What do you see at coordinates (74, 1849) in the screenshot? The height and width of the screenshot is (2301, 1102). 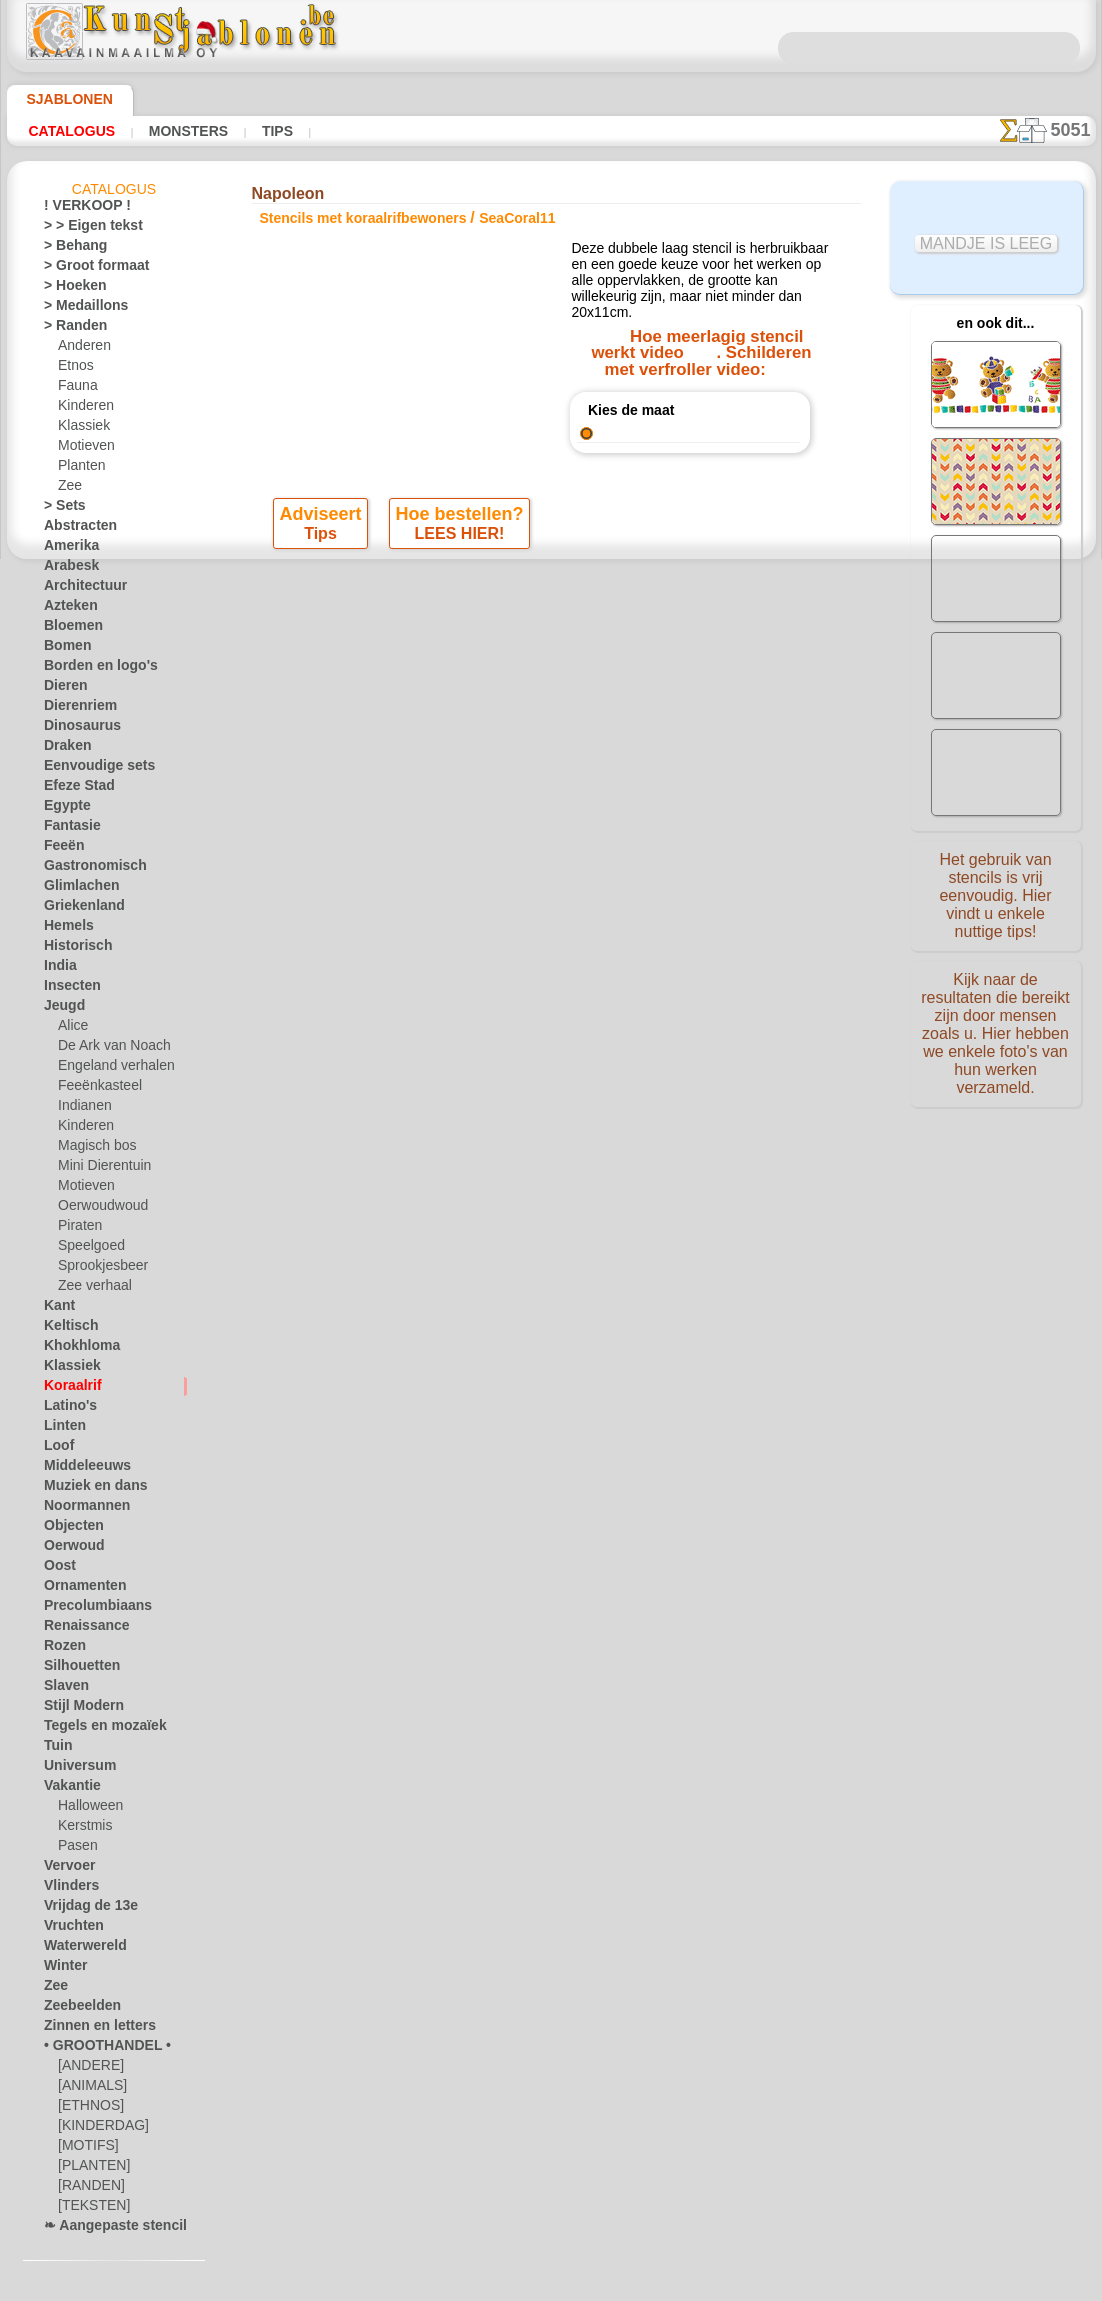 I see `Pasen` at bounding box center [74, 1849].